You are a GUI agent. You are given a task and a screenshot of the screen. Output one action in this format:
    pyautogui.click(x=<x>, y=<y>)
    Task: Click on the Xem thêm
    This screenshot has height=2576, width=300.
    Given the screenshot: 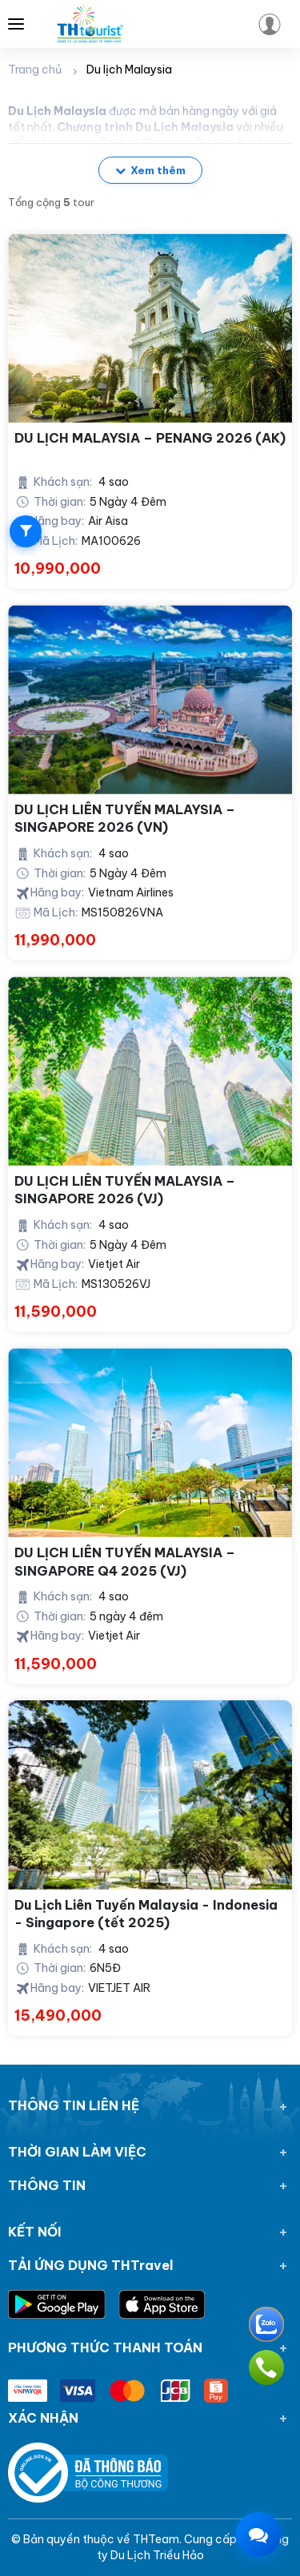 What is the action you would take?
    pyautogui.click(x=150, y=170)
    